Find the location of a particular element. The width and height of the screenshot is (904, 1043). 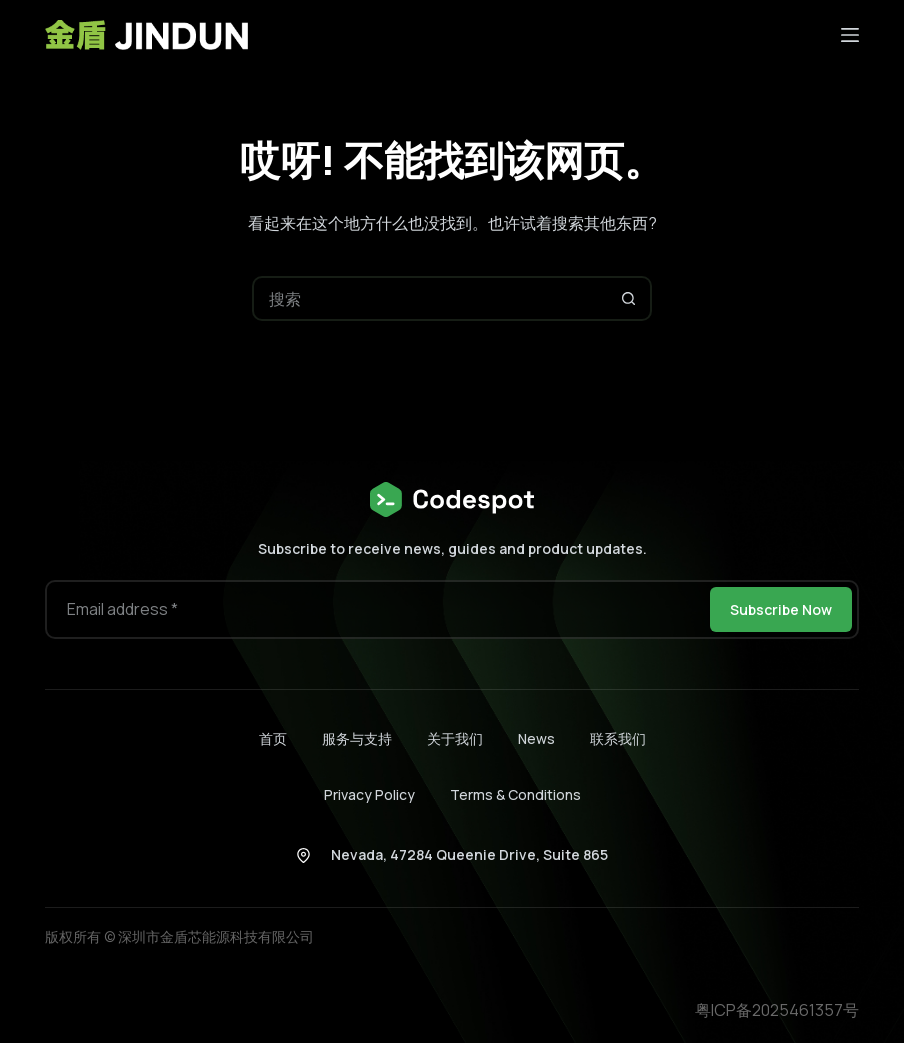

Terms & Conditions is located at coordinates (515, 794).